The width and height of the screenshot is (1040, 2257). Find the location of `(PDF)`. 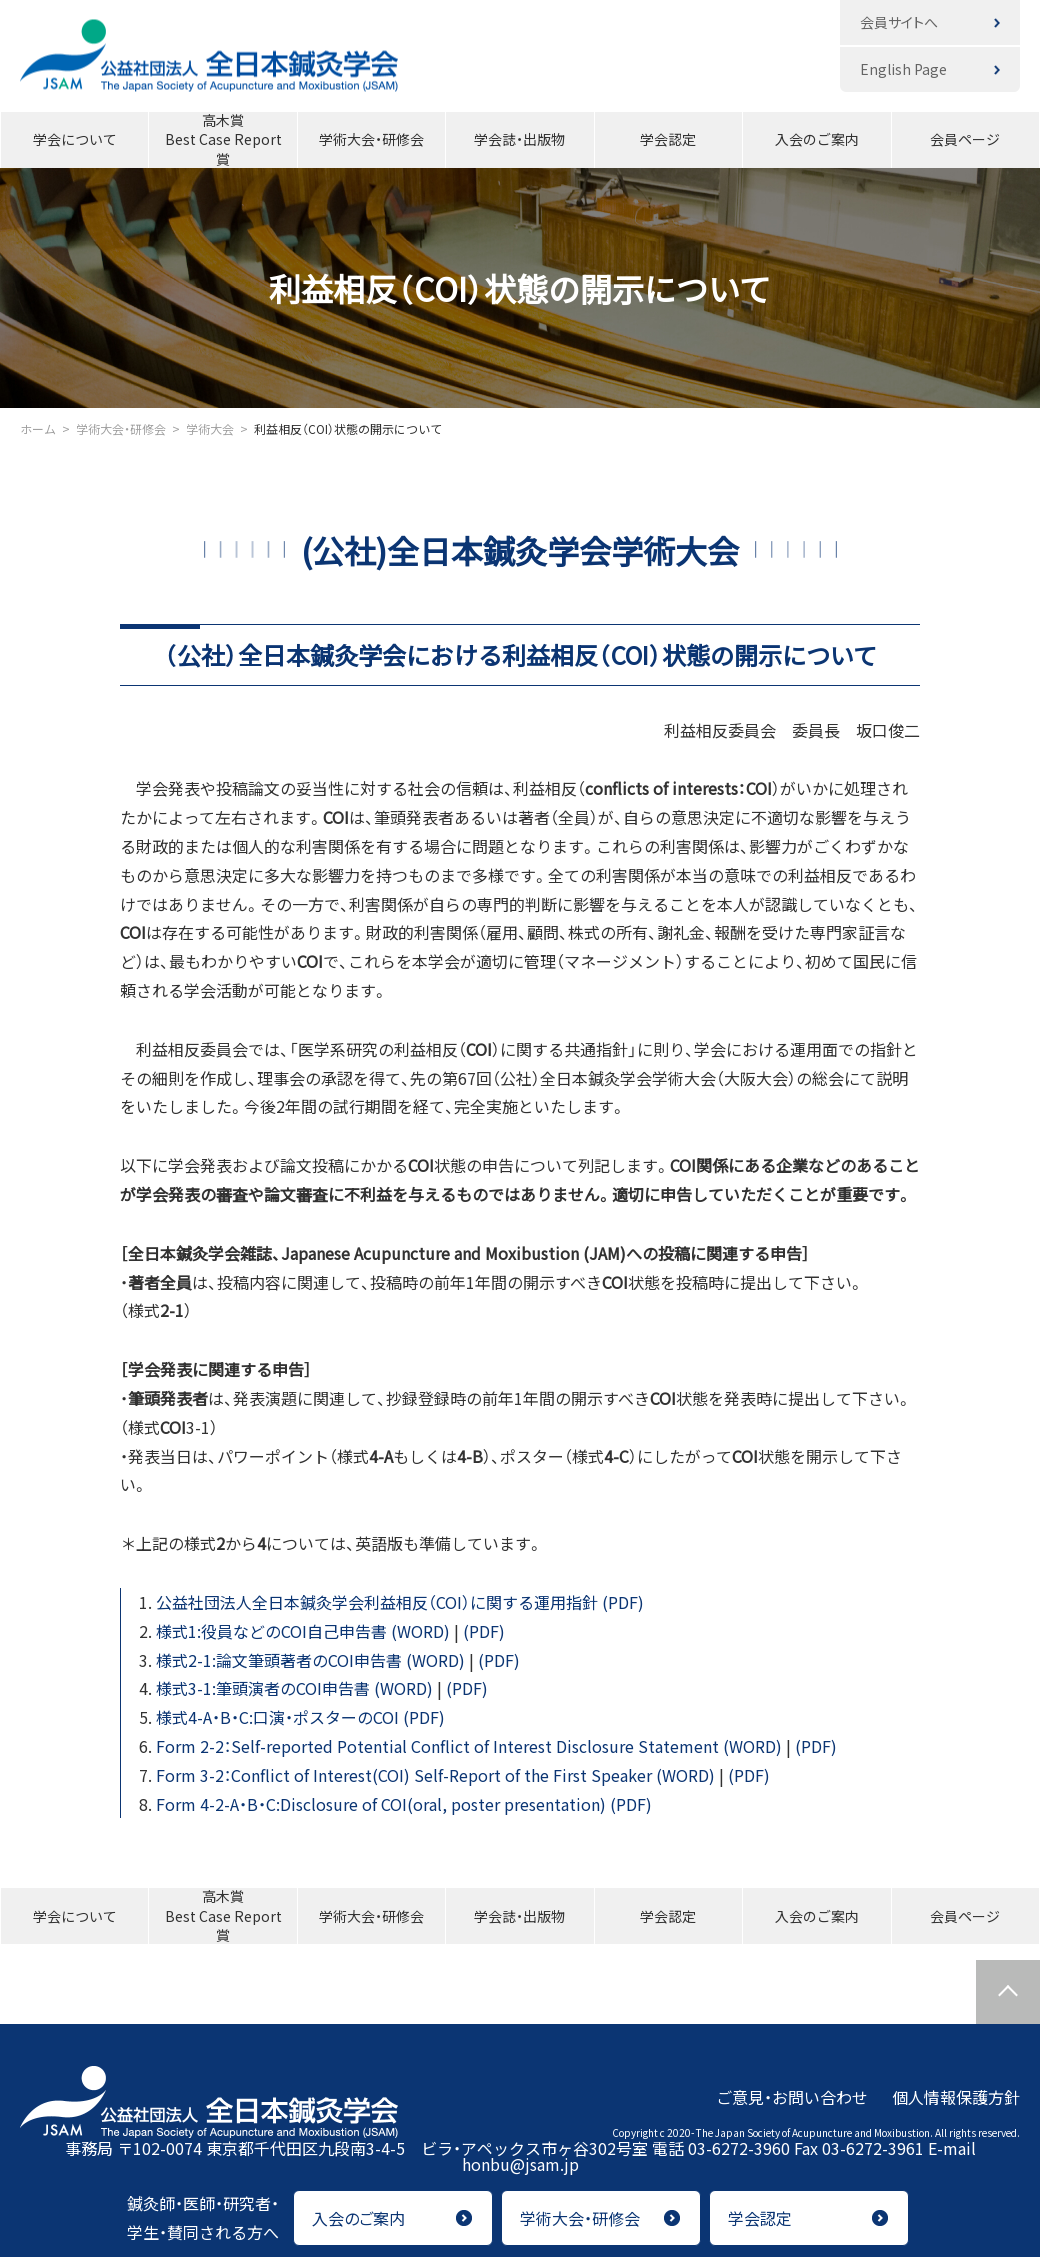

(PDF) is located at coordinates (484, 1631).